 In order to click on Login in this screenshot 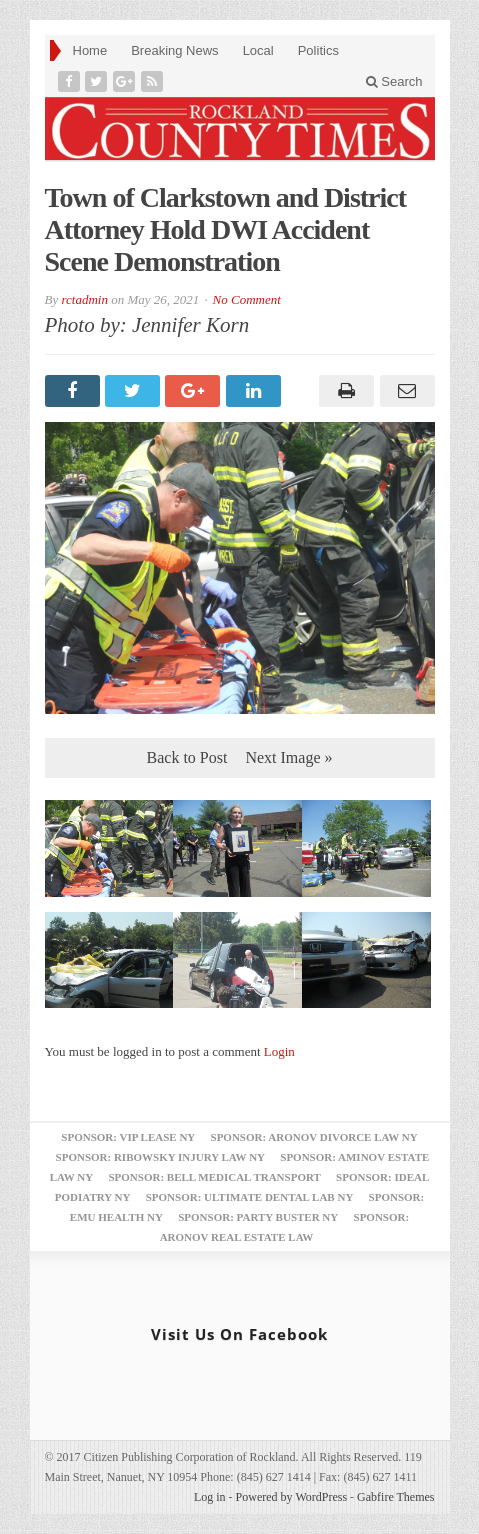, I will do `click(279, 1051)`.